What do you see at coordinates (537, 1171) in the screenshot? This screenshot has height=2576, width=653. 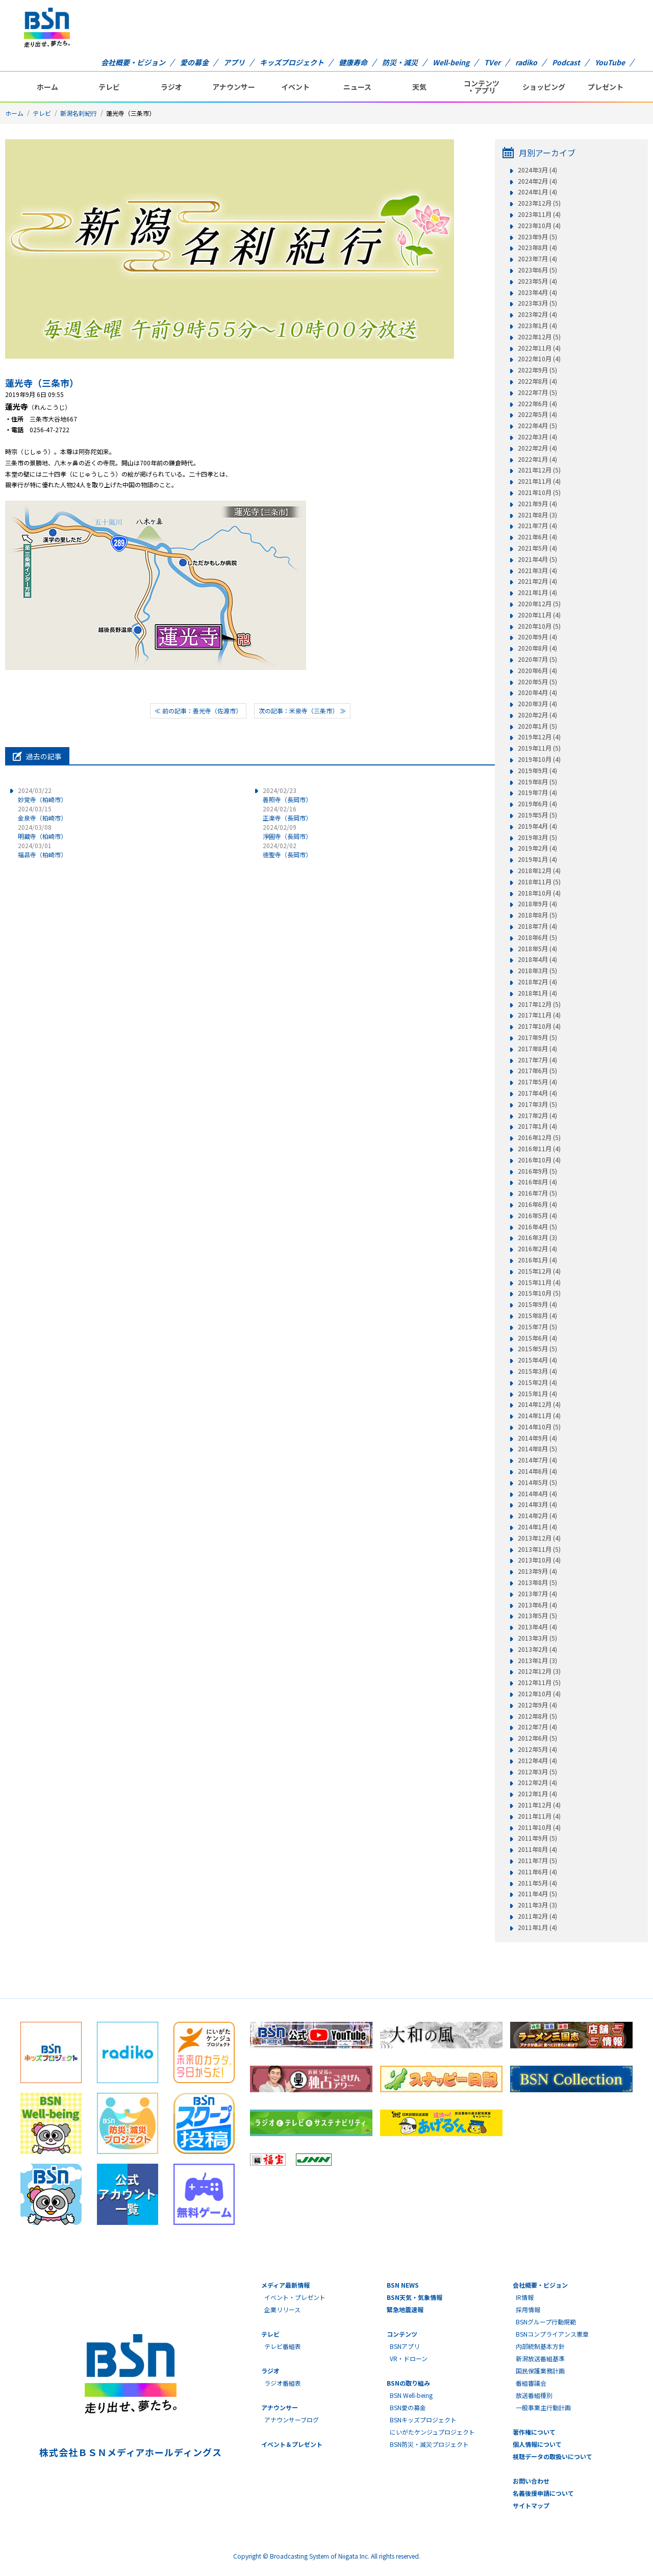 I see `2016年9月 (5)` at bounding box center [537, 1171].